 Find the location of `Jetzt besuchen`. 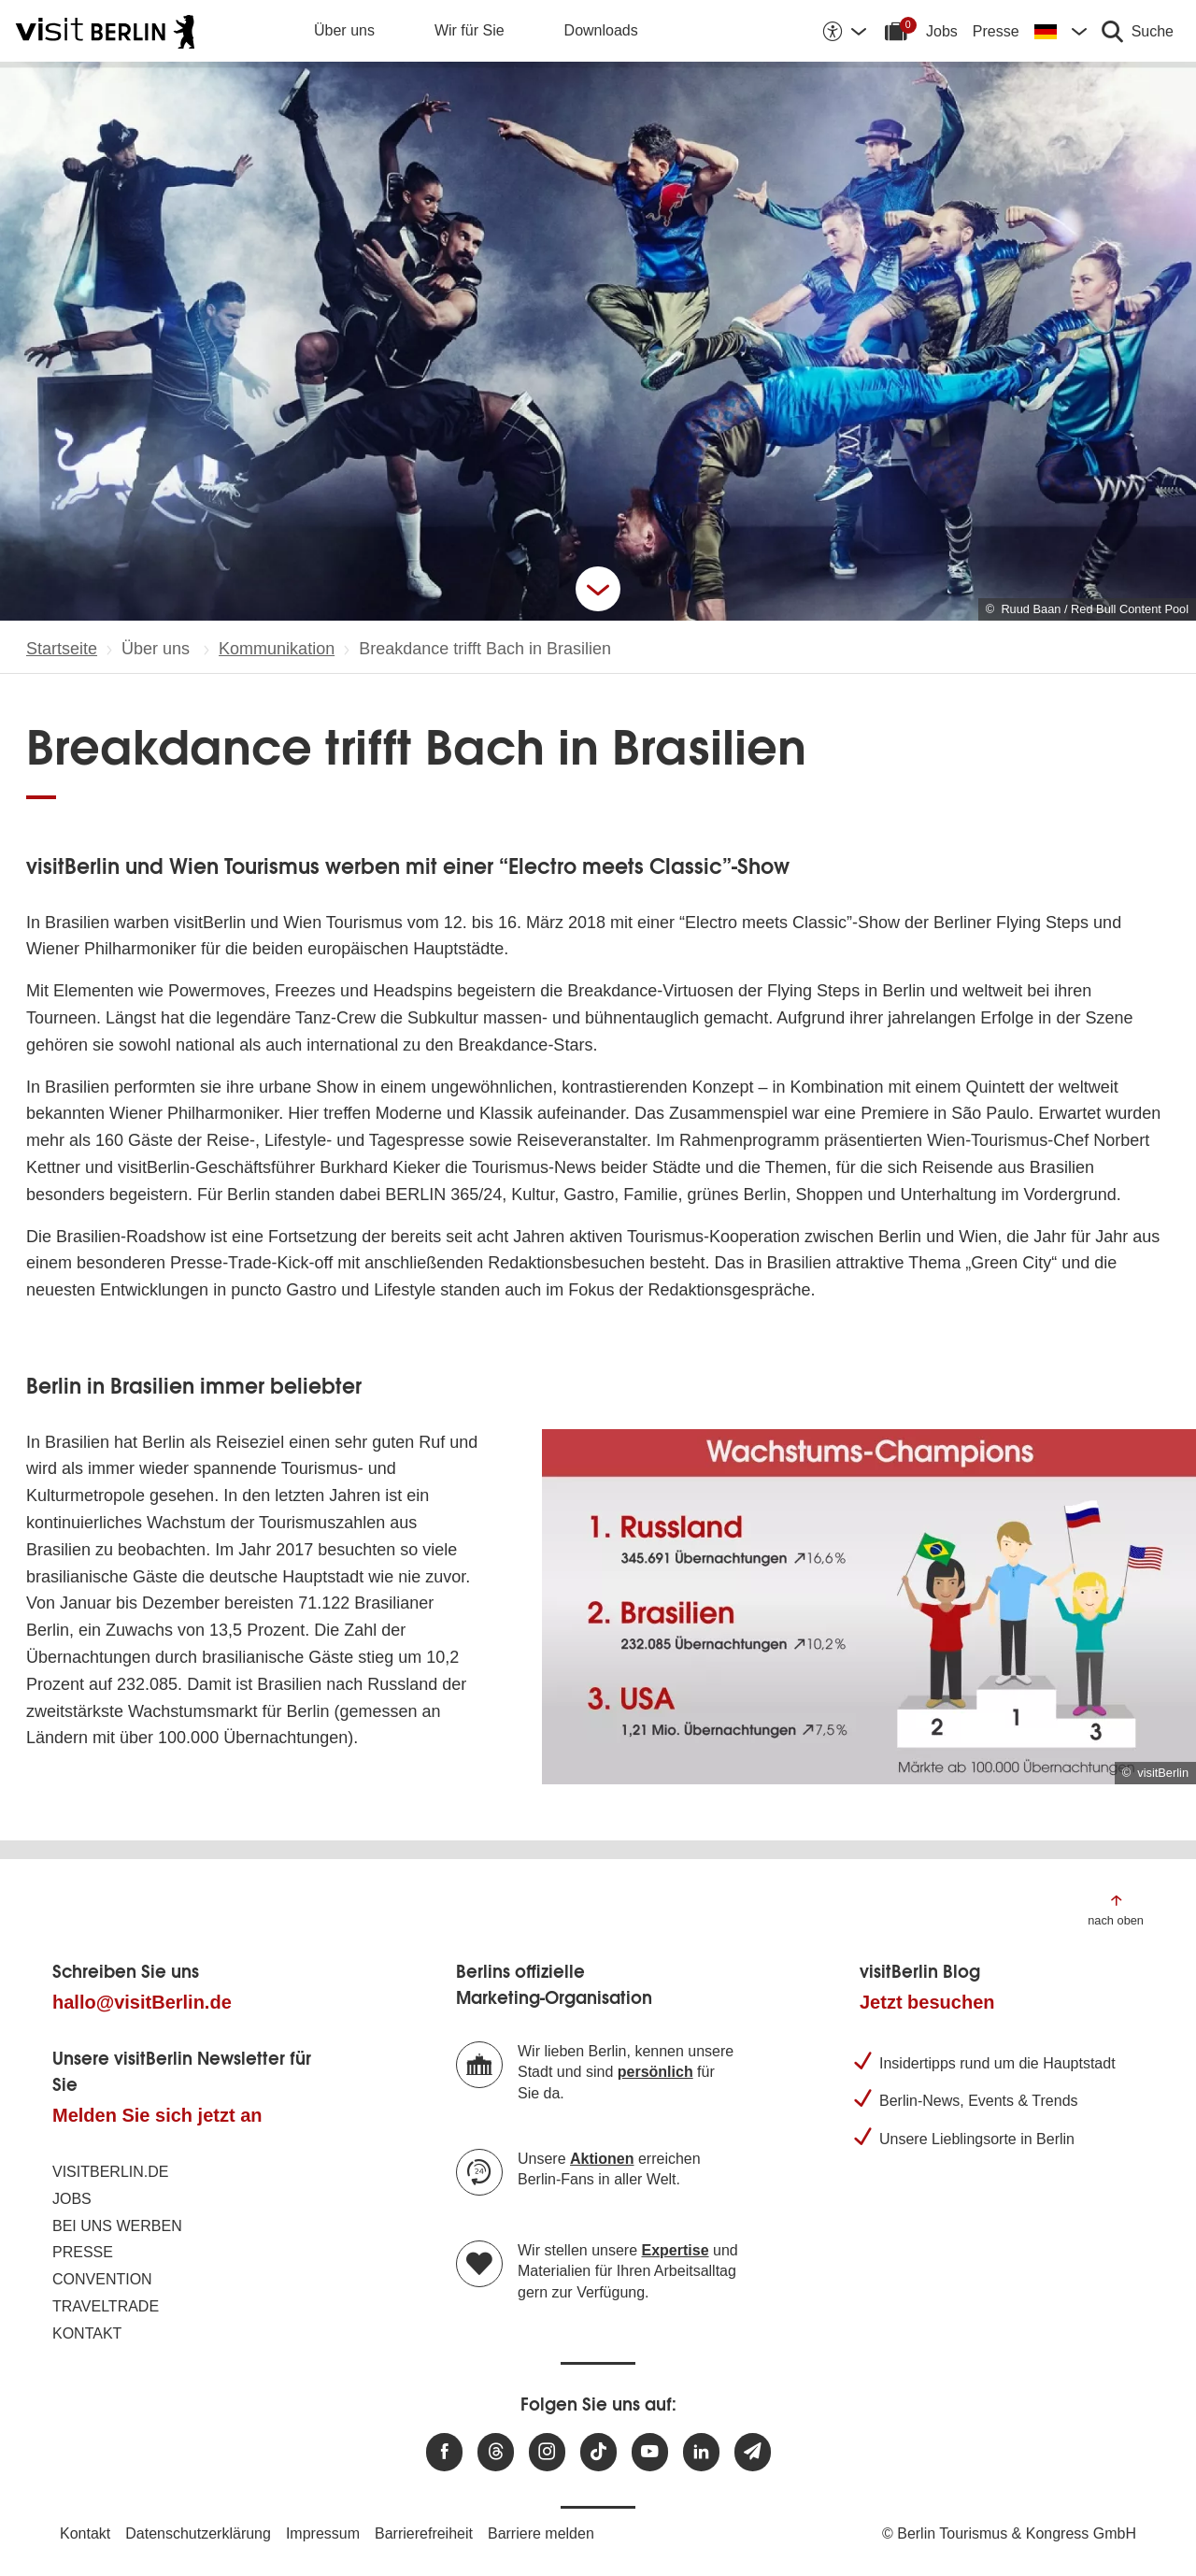

Jetzt besuchen is located at coordinates (927, 2002).